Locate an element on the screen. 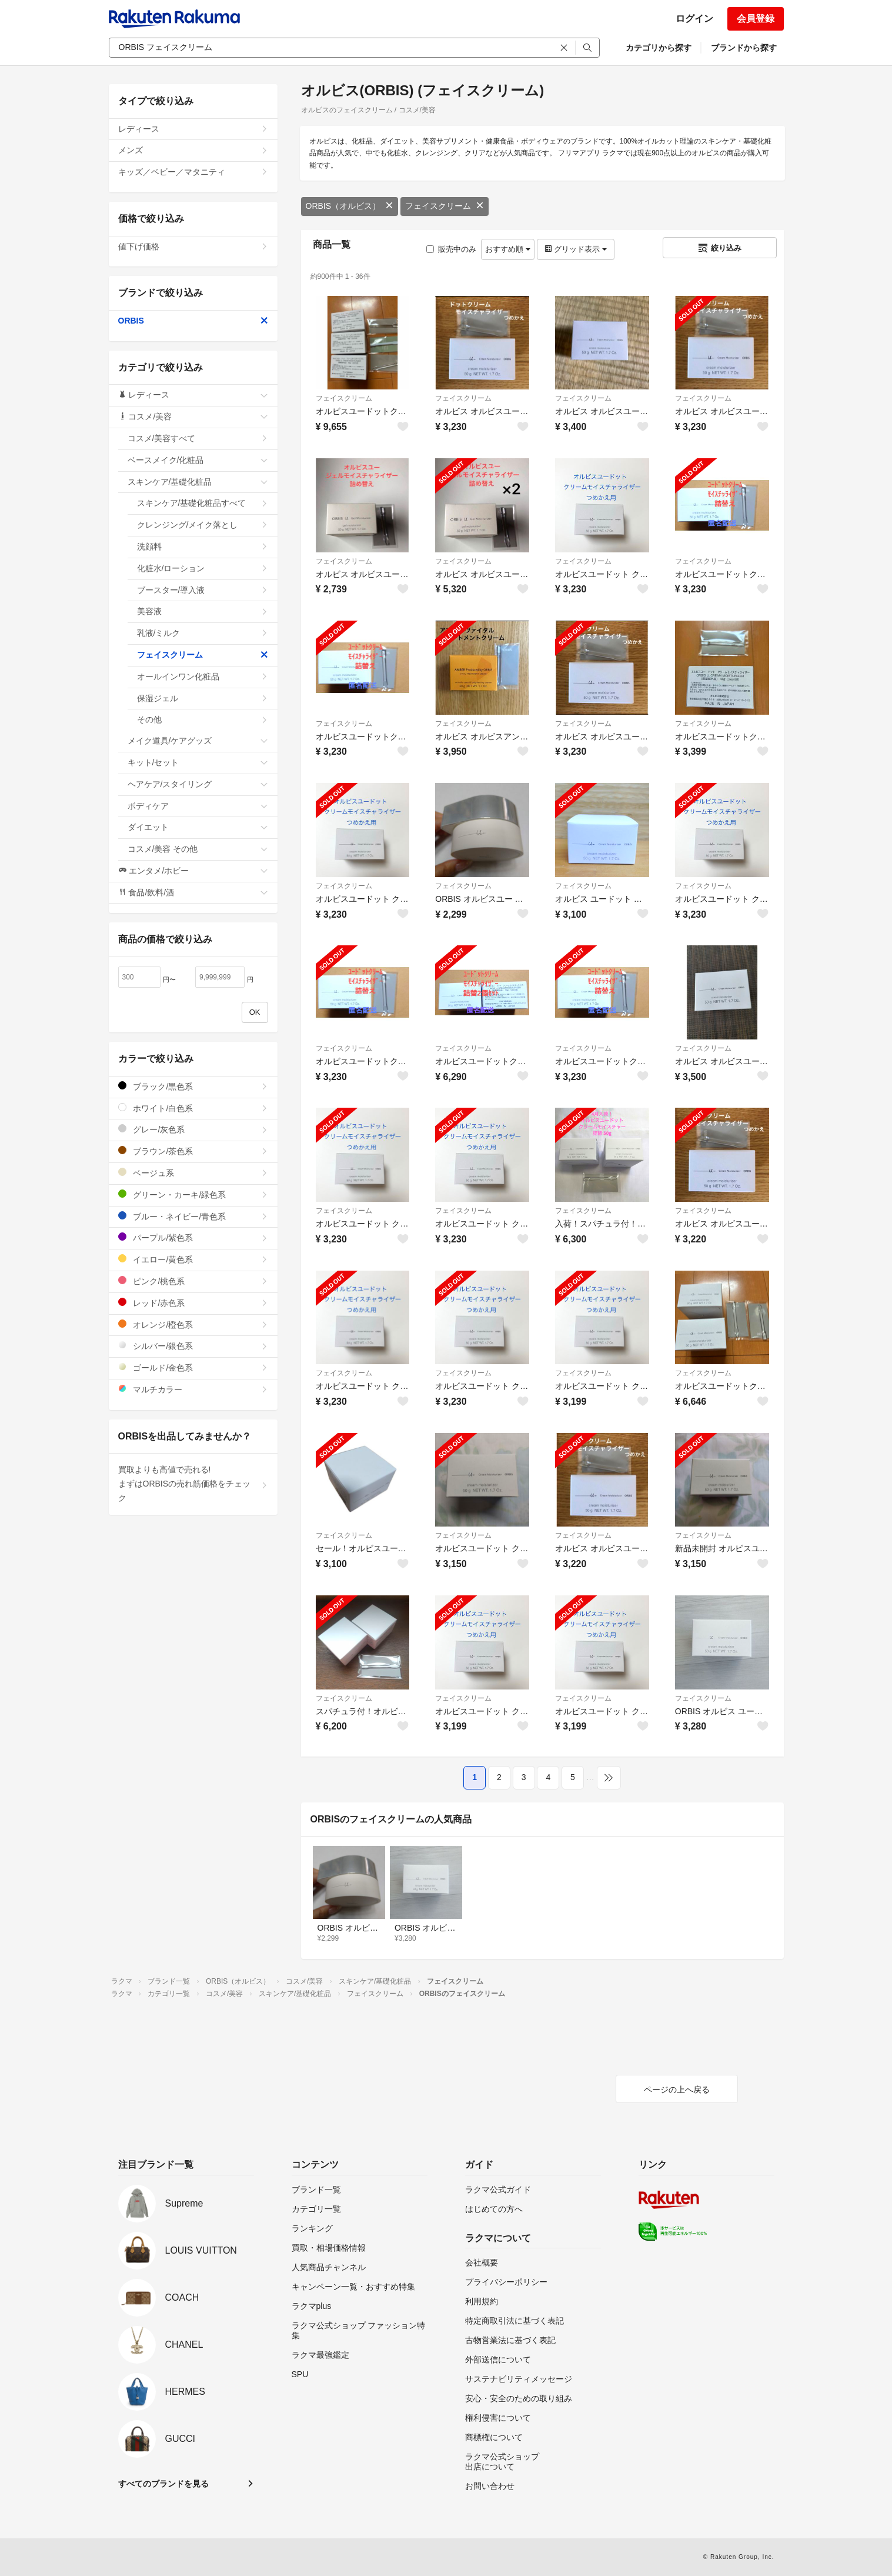 This screenshot has width=892, height=2576. 販売中のみ is located at coordinates (451, 249).